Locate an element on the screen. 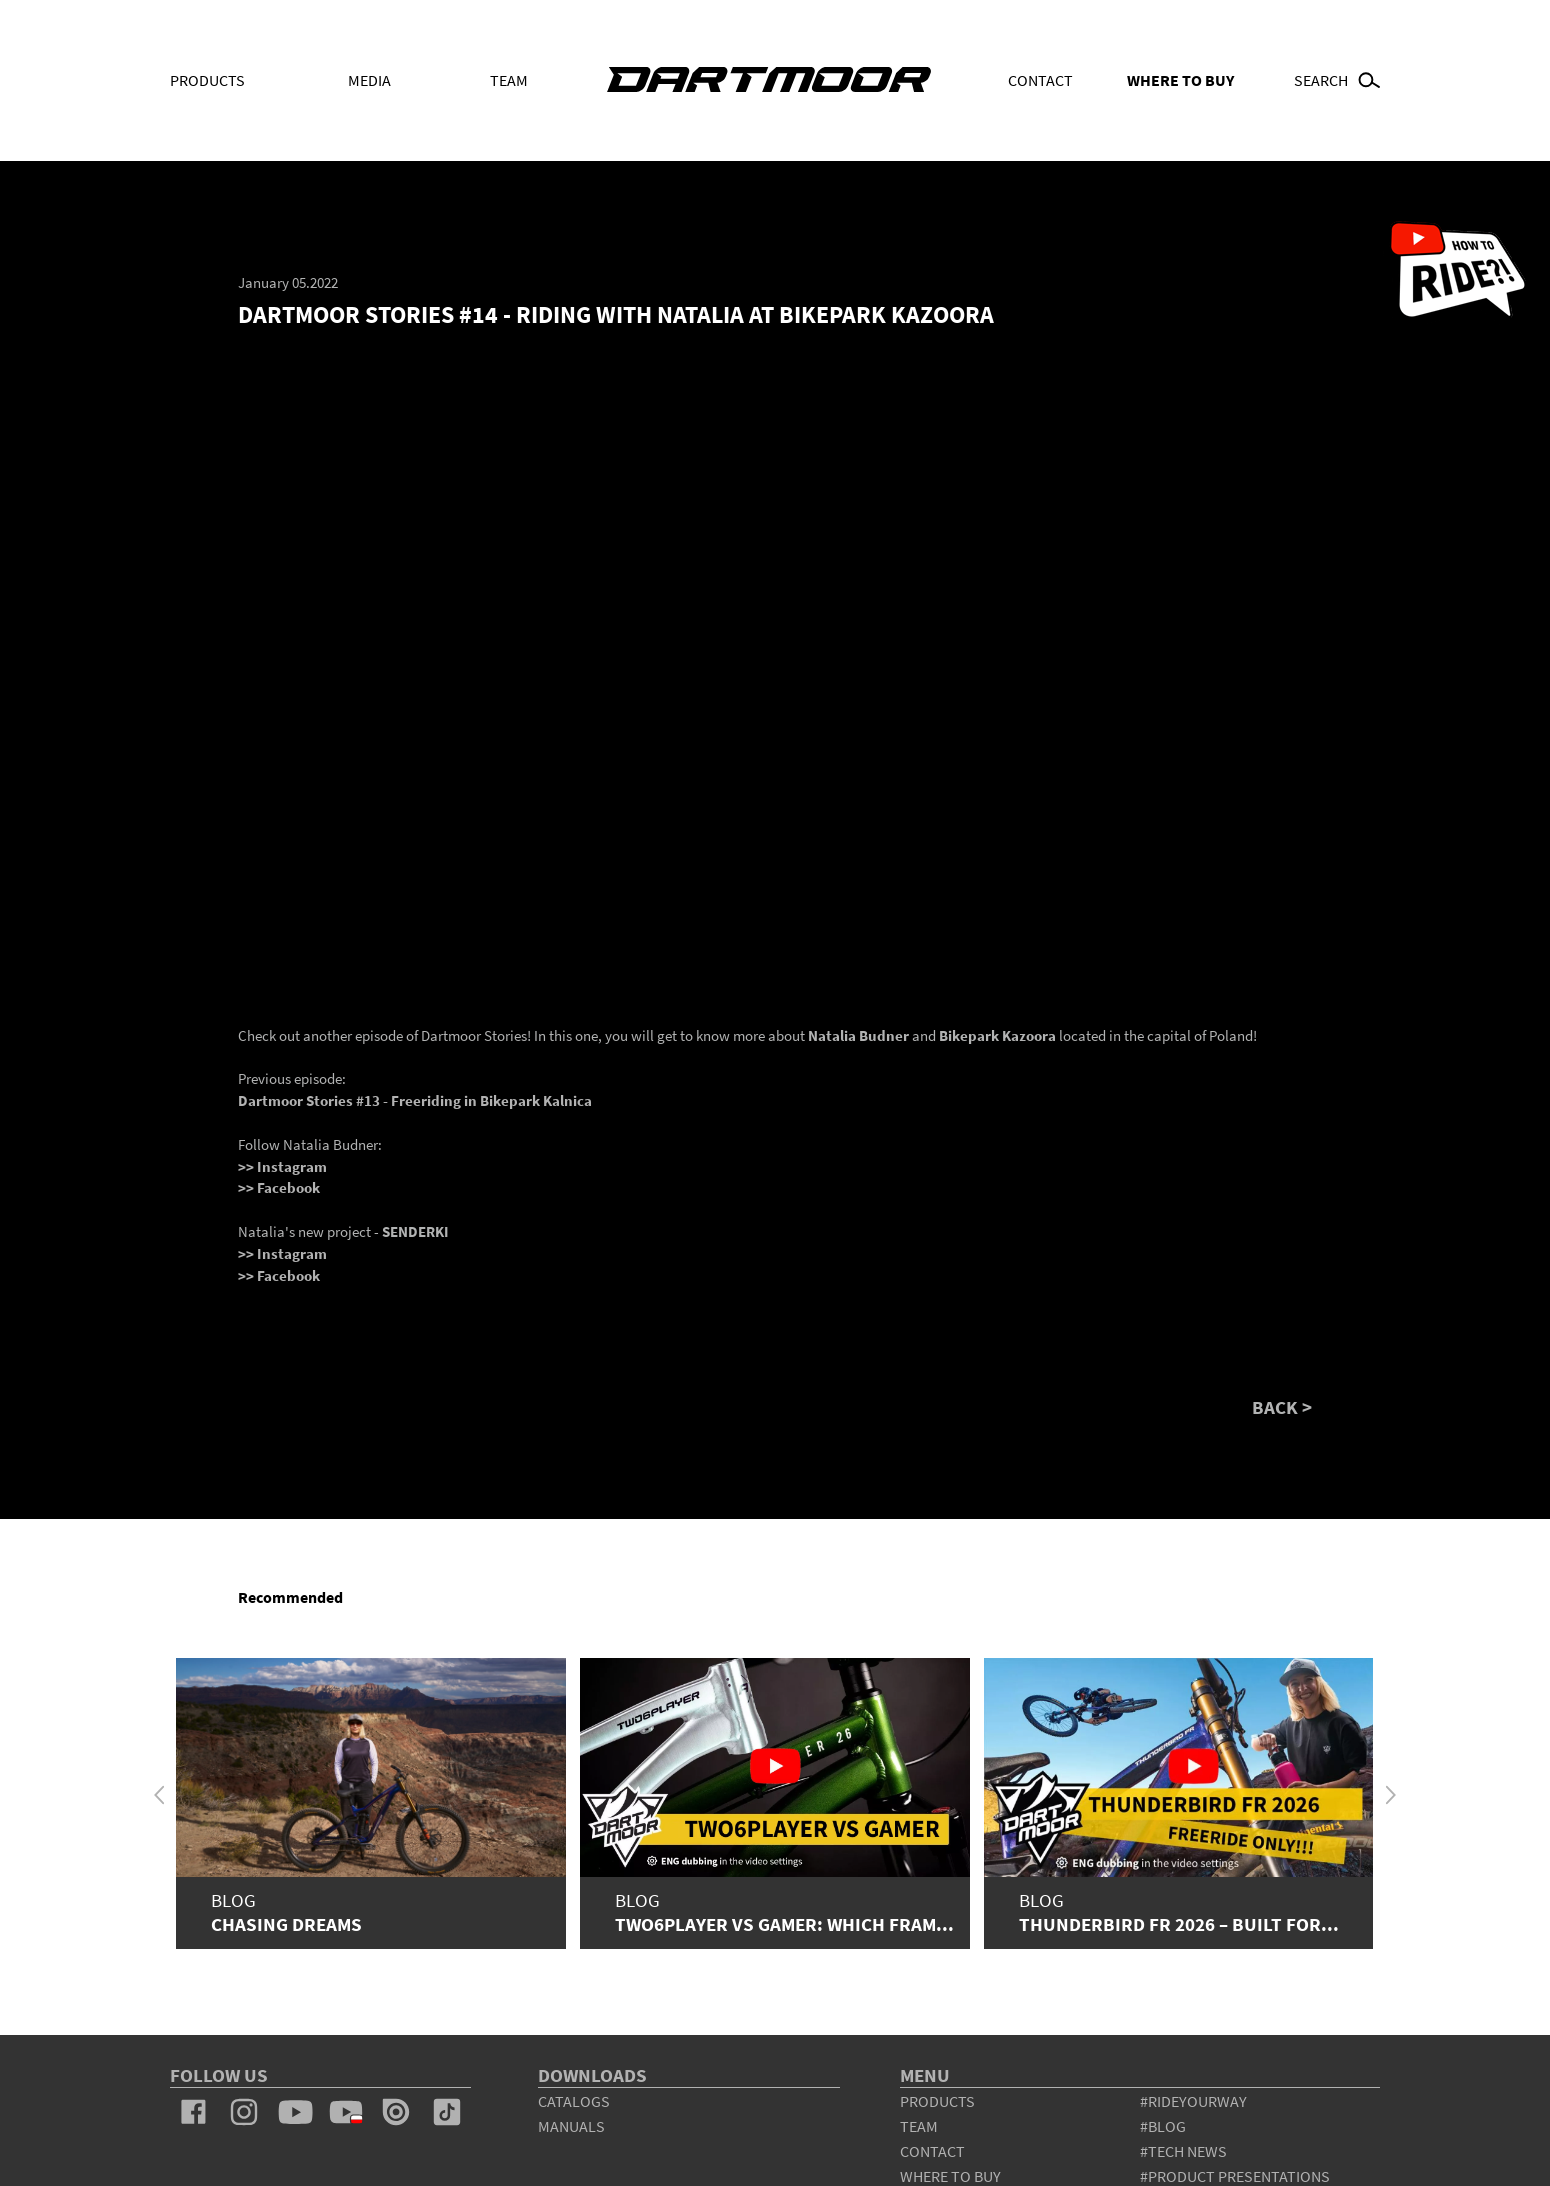 This screenshot has width=1550, height=2186. Thunderbird FR 2026 – Built for... is located at coordinates (1179, 1924).